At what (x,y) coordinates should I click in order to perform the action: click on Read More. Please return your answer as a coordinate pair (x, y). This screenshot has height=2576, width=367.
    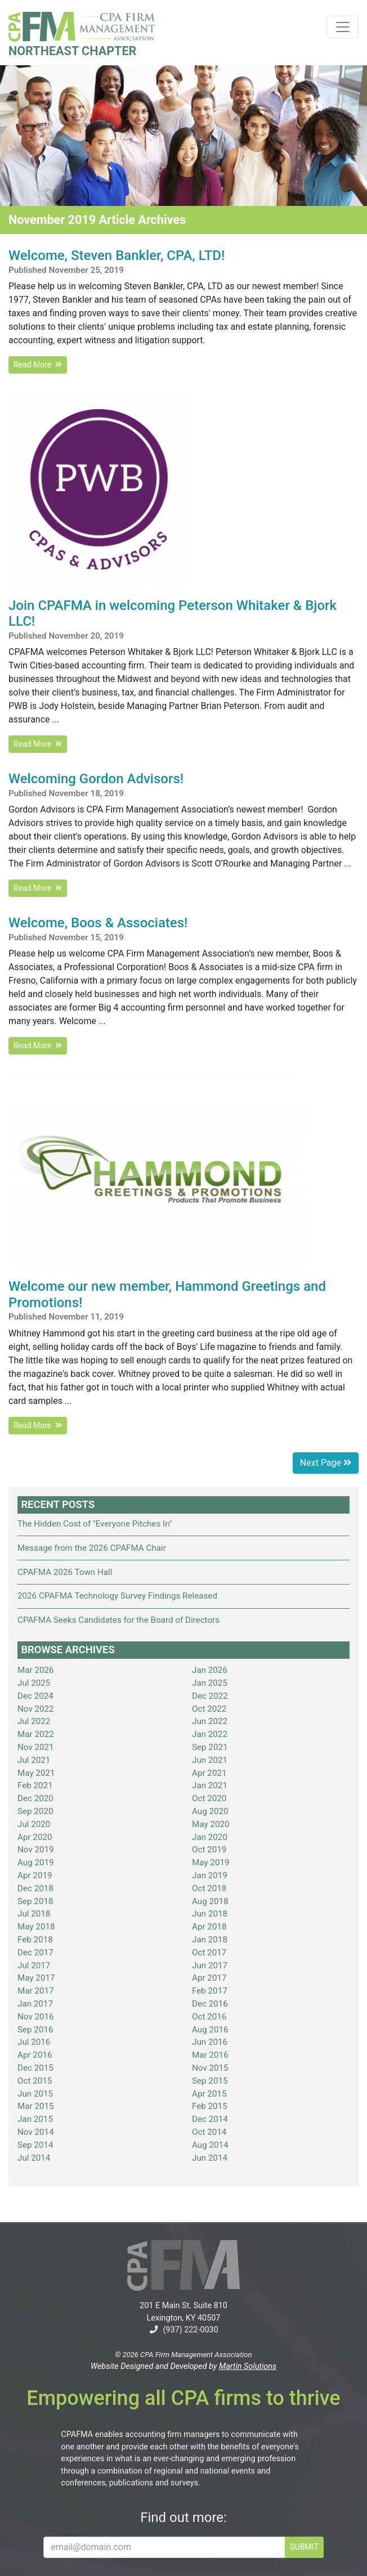
    Looking at the image, I should click on (38, 364).